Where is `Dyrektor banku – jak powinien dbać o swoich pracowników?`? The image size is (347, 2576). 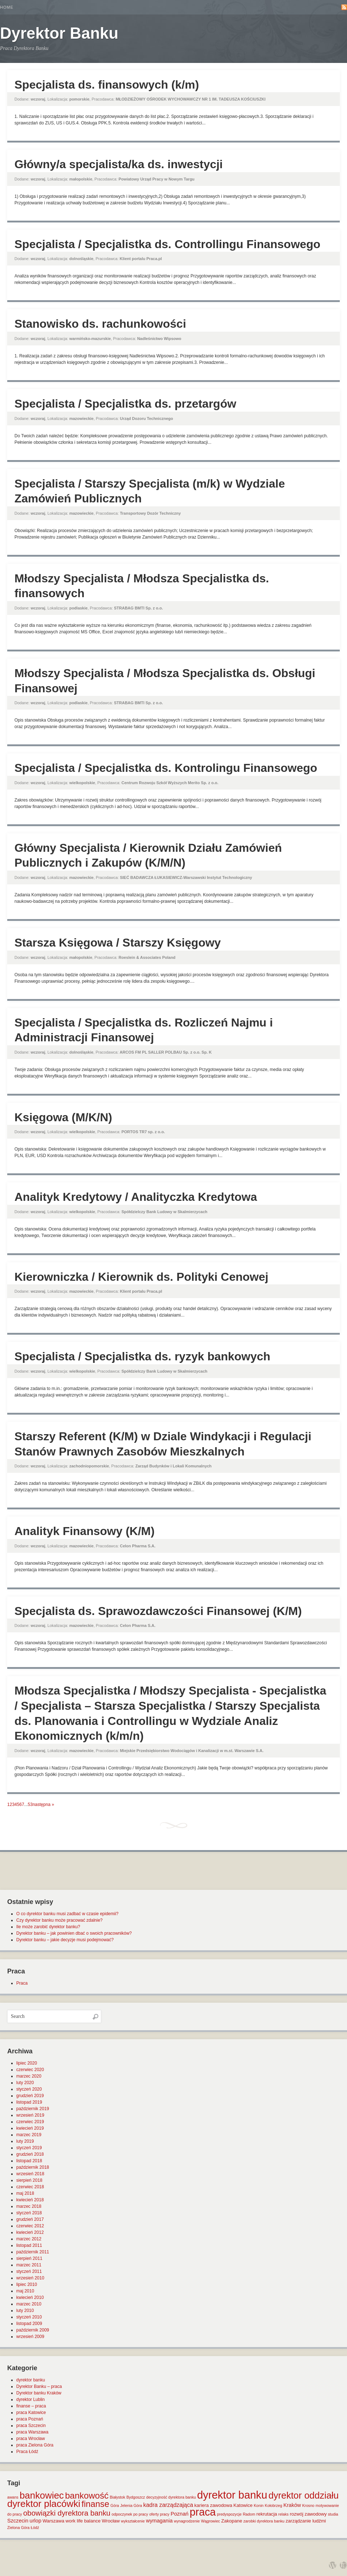
Dyrektor banku – jak powinien dbać o swoich pracowników? is located at coordinates (74, 1933).